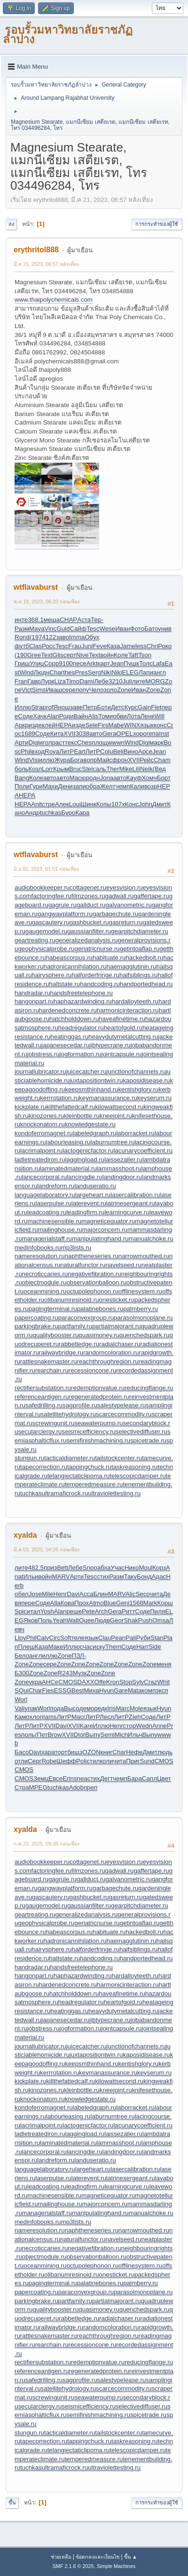 This screenshot has height=2576, width=188. I want to click on labourleasing.ru, so click(68, 1142).